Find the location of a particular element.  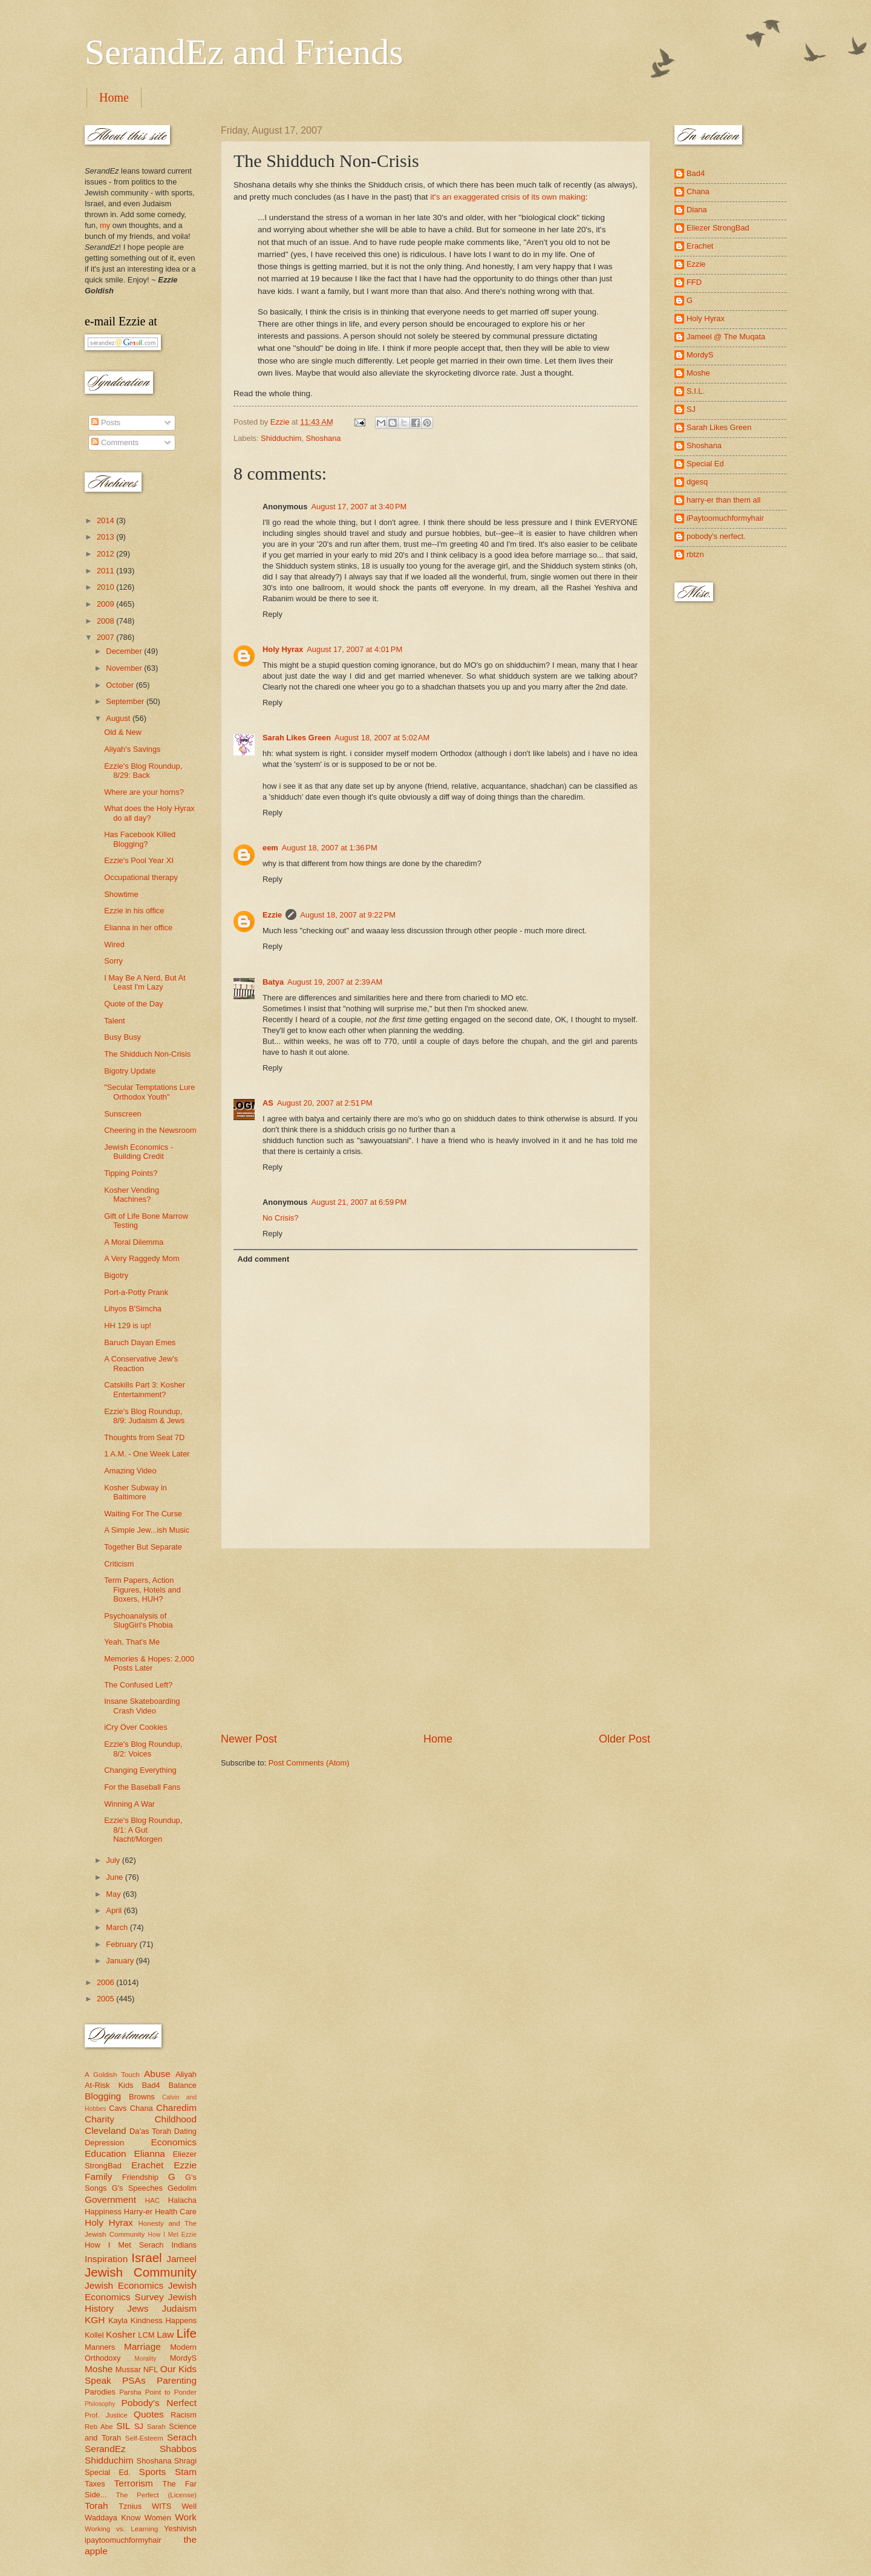

Busy Busy is located at coordinates (122, 1037).